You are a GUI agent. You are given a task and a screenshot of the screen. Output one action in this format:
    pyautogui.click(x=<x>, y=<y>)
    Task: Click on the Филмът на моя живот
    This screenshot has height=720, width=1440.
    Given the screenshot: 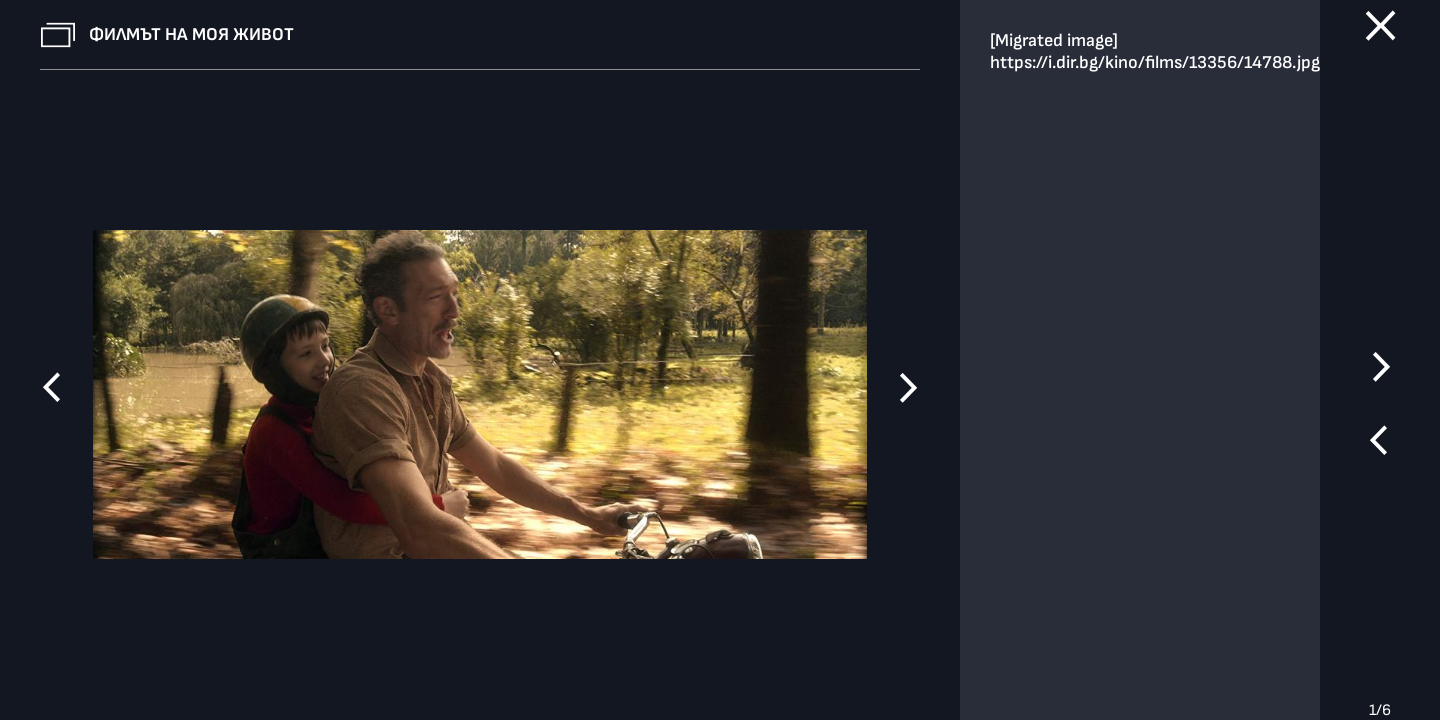 What is the action you would take?
    pyautogui.click(x=191, y=34)
    